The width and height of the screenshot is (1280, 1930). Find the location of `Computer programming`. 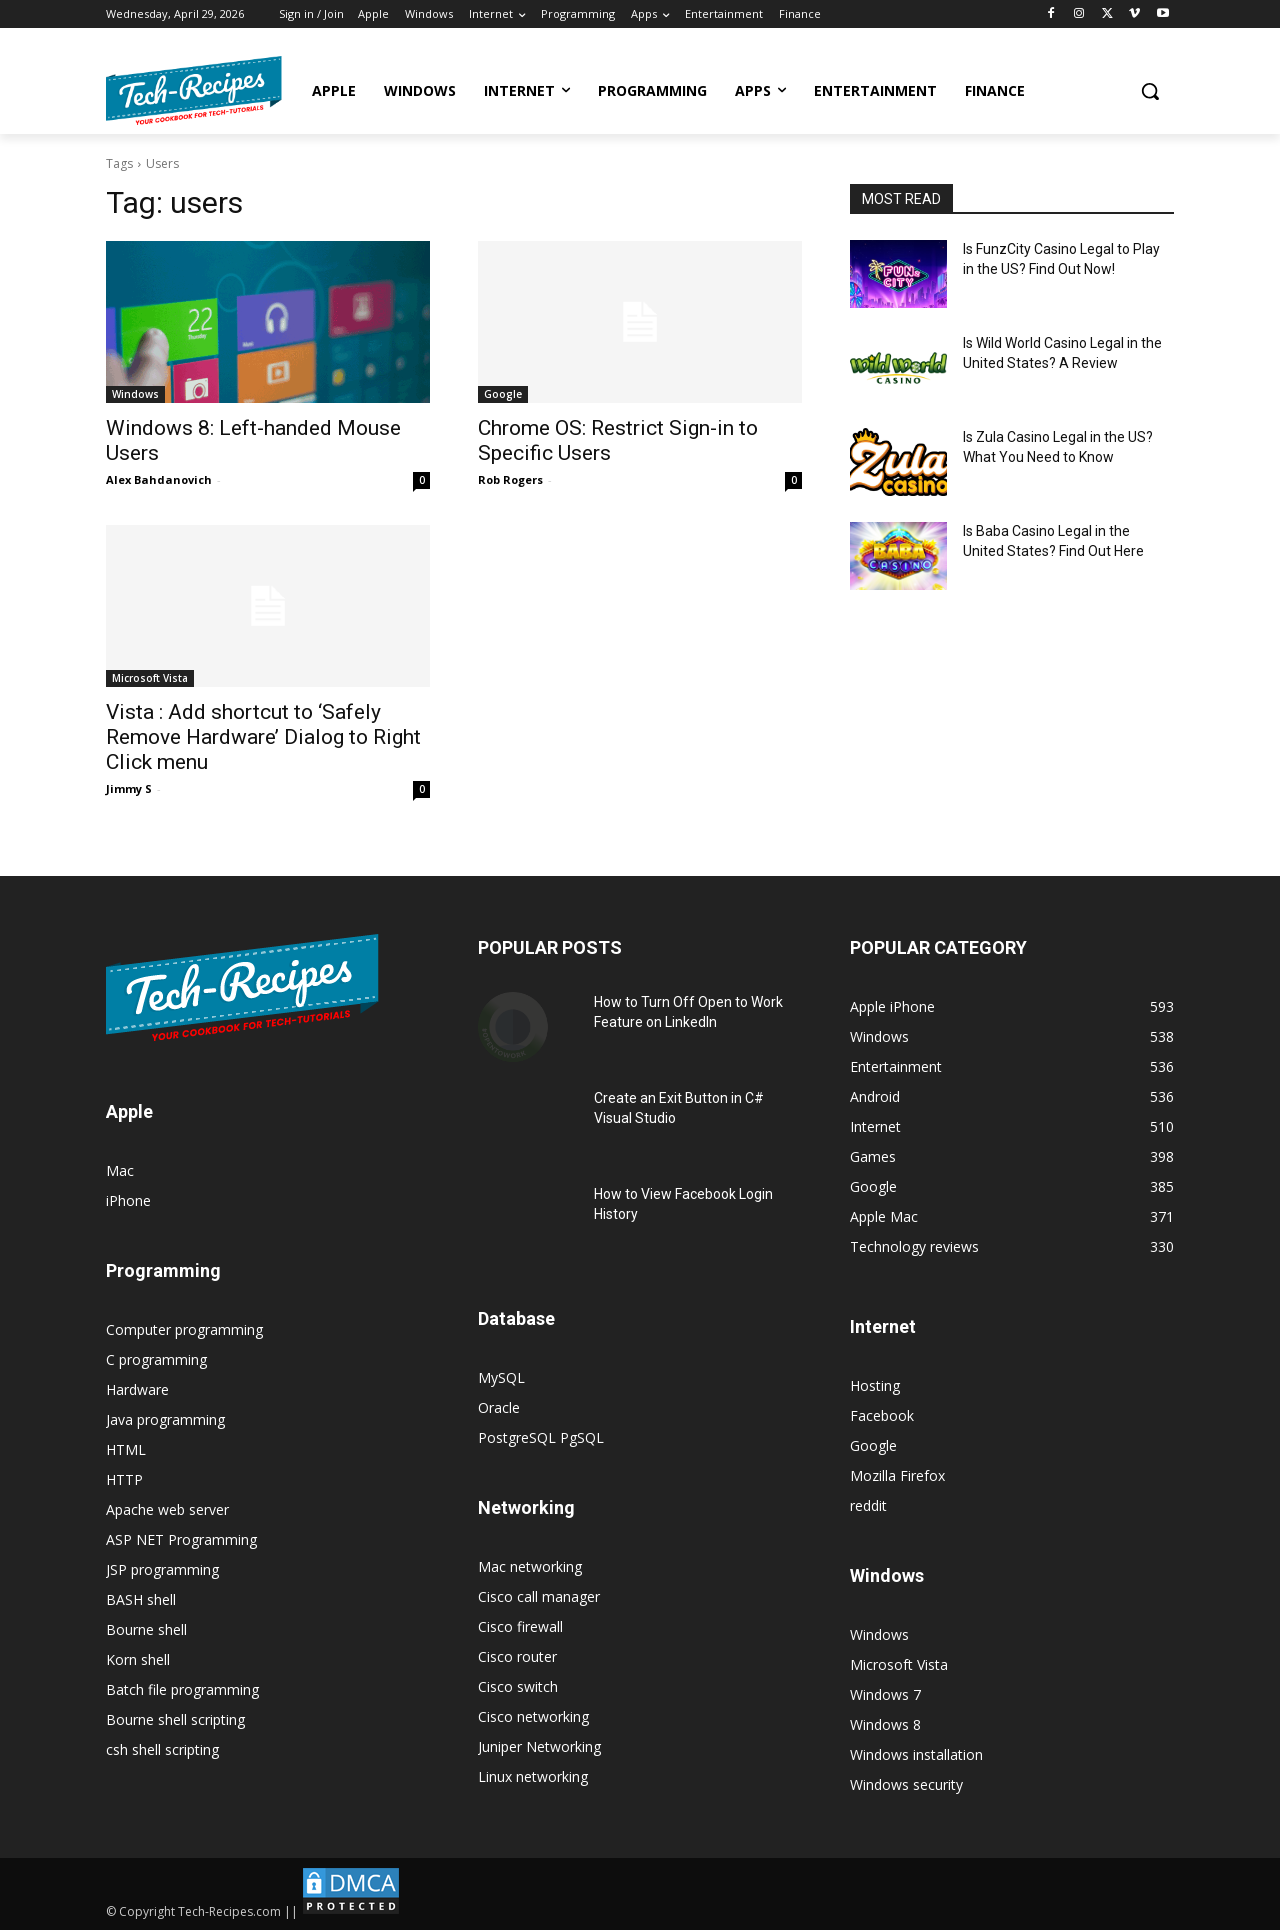

Computer programming is located at coordinates (184, 1329).